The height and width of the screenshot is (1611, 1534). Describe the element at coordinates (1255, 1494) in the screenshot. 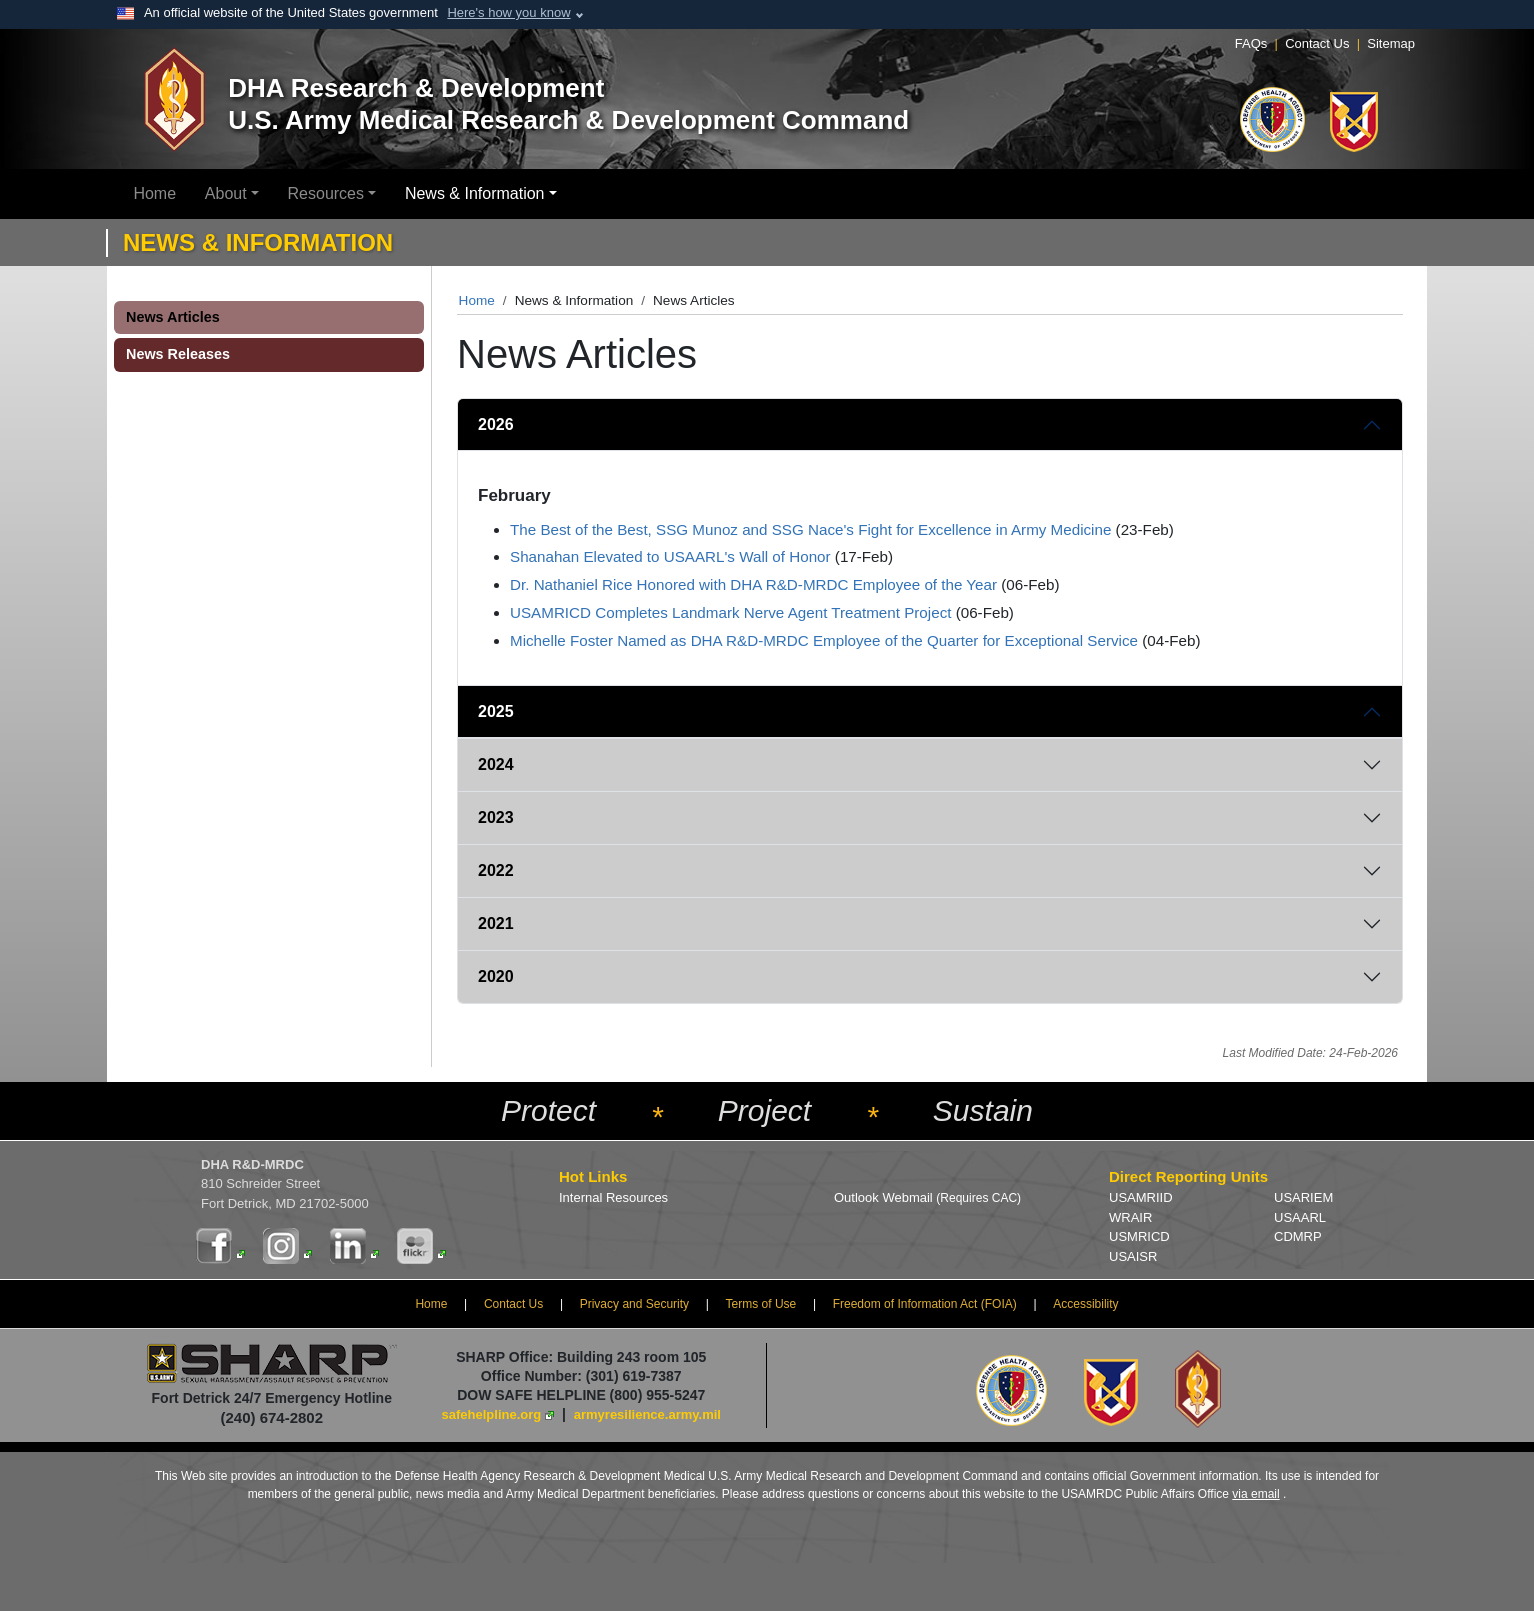

I see `via email` at that location.